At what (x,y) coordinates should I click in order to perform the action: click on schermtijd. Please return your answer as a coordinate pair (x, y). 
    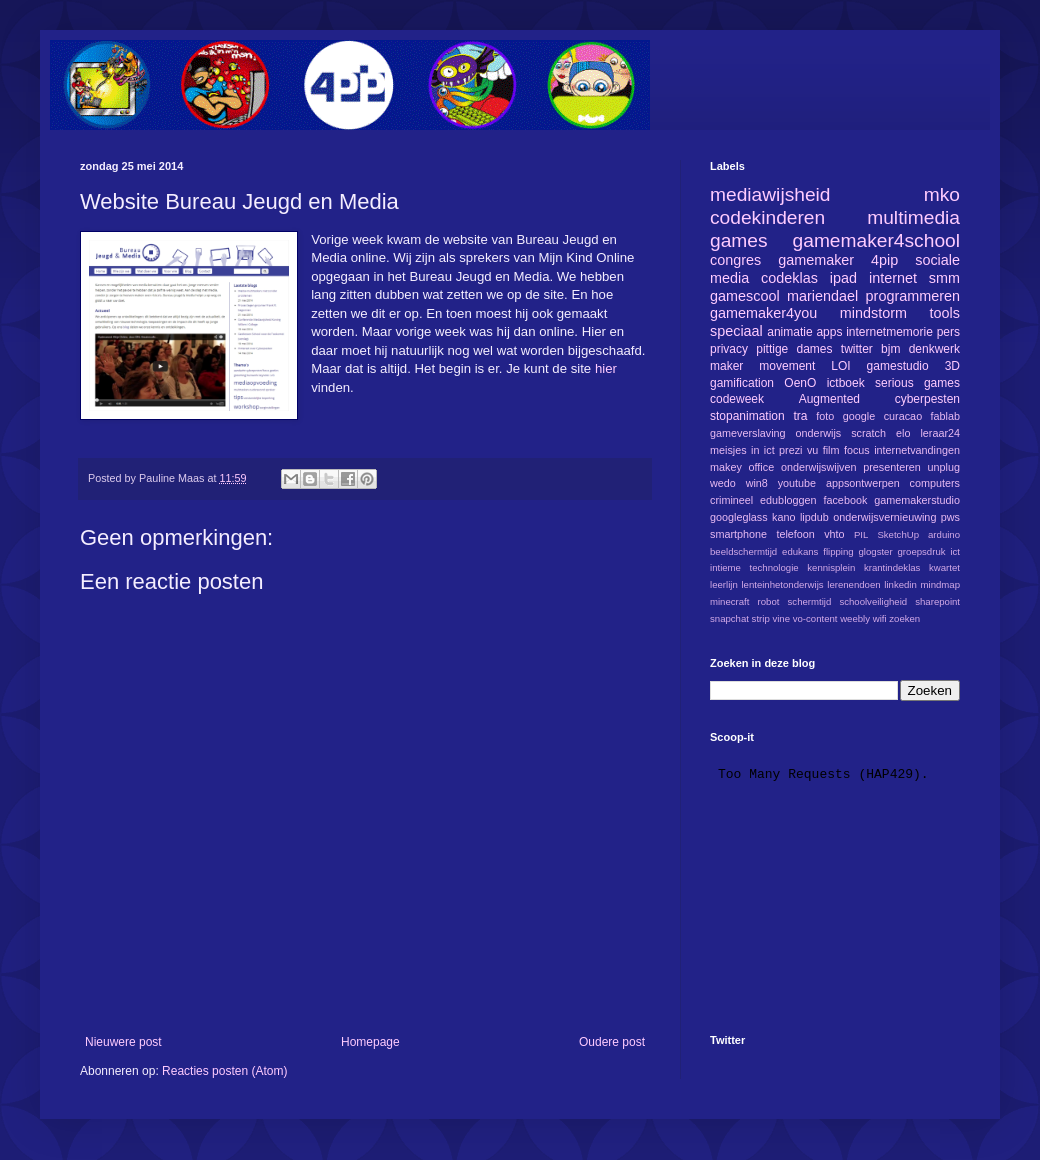
    Looking at the image, I should click on (810, 601).